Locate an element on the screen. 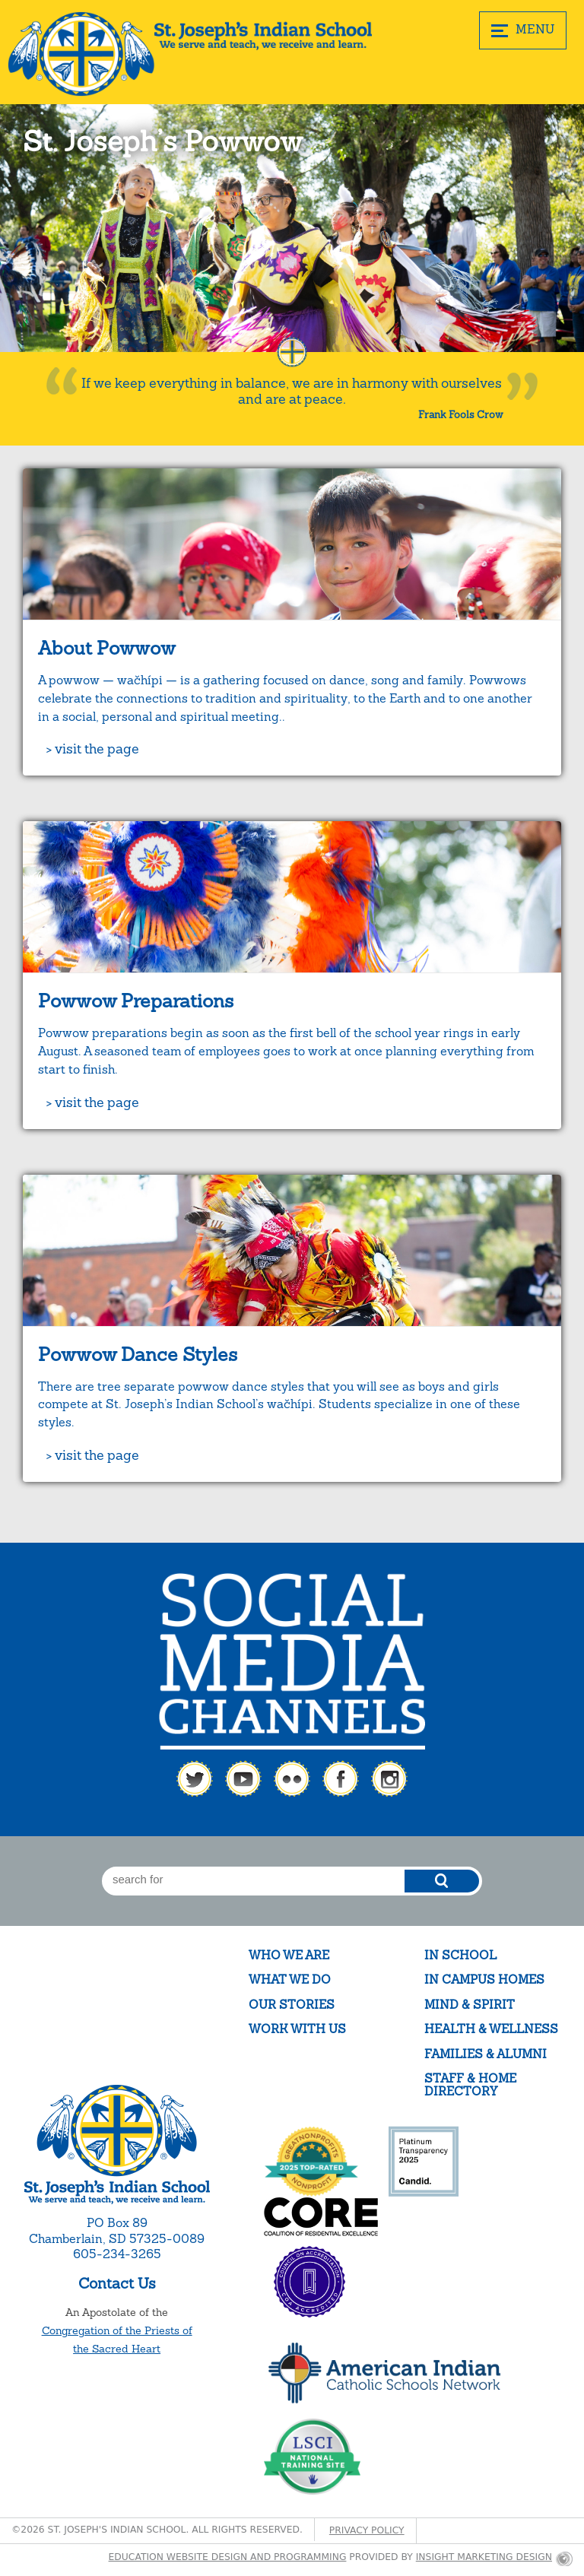 The height and width of the screenshot is (2576, 584). Staff & Home Directory is located at coordinates (470, 2085).